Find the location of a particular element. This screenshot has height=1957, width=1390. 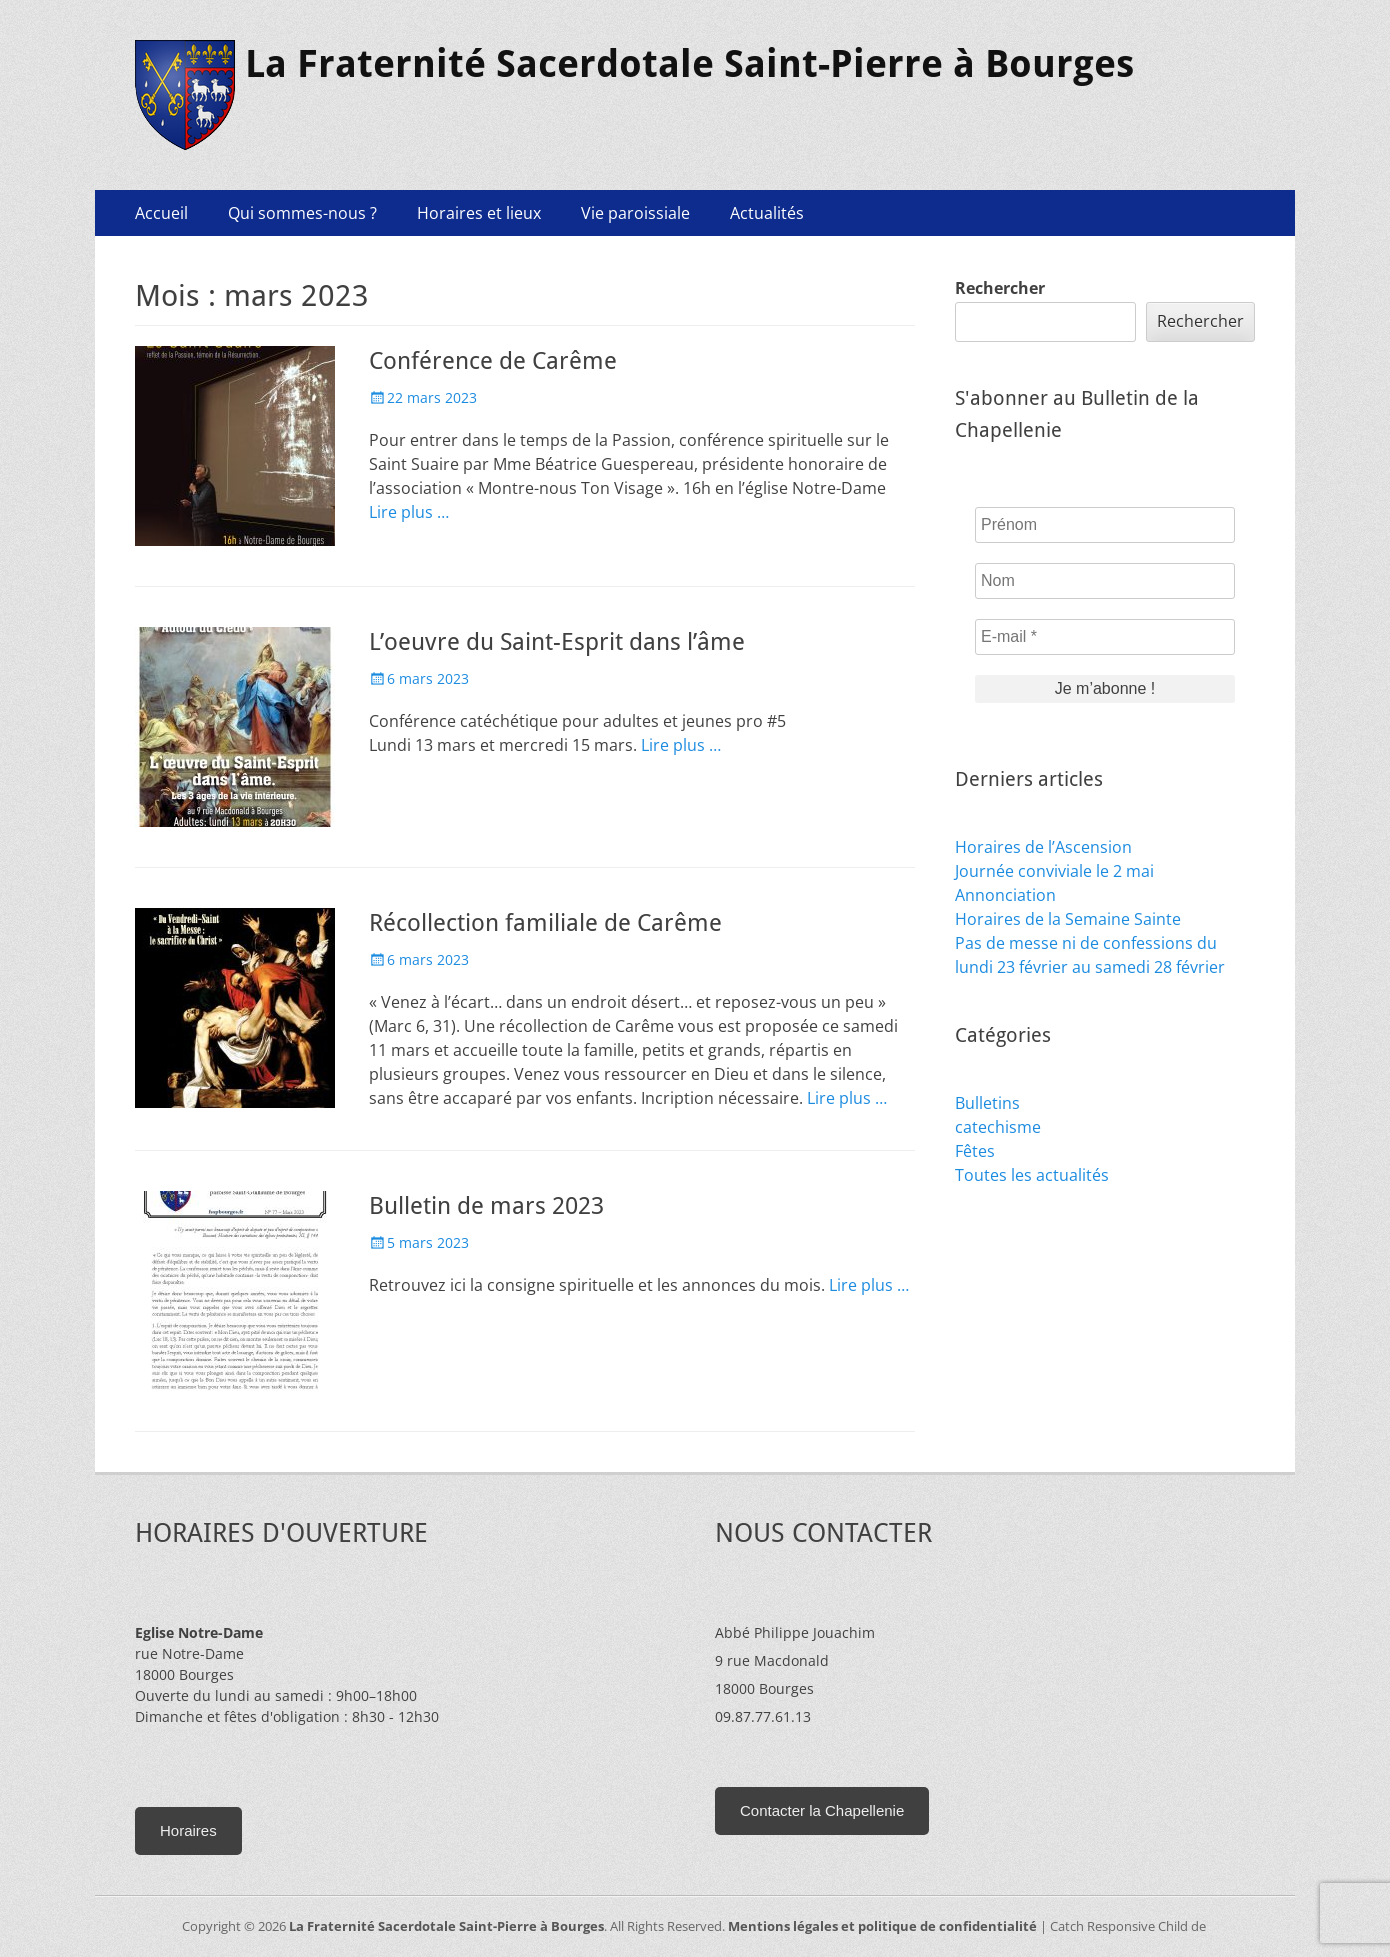

Toutes les actualités is located at coordinates (1032, 1175).